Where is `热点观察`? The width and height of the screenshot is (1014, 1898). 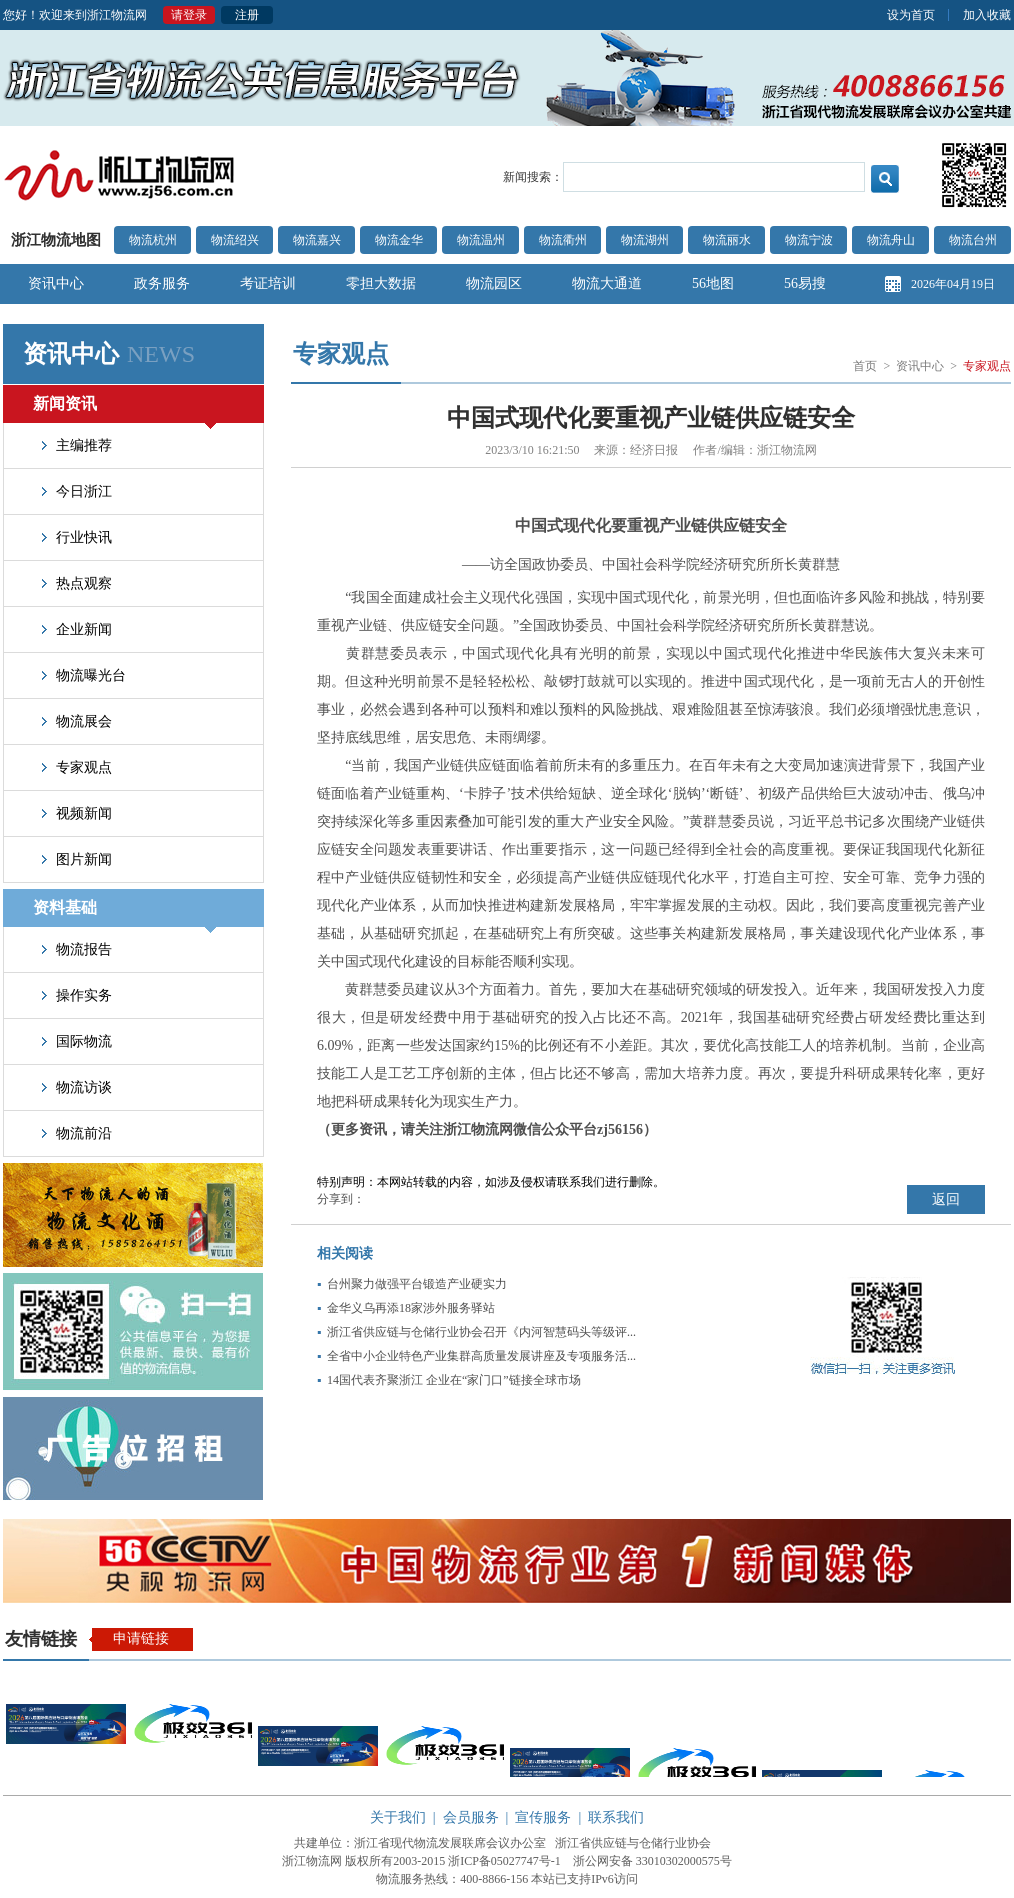
热点观察 is located at coordinates (84, 583).